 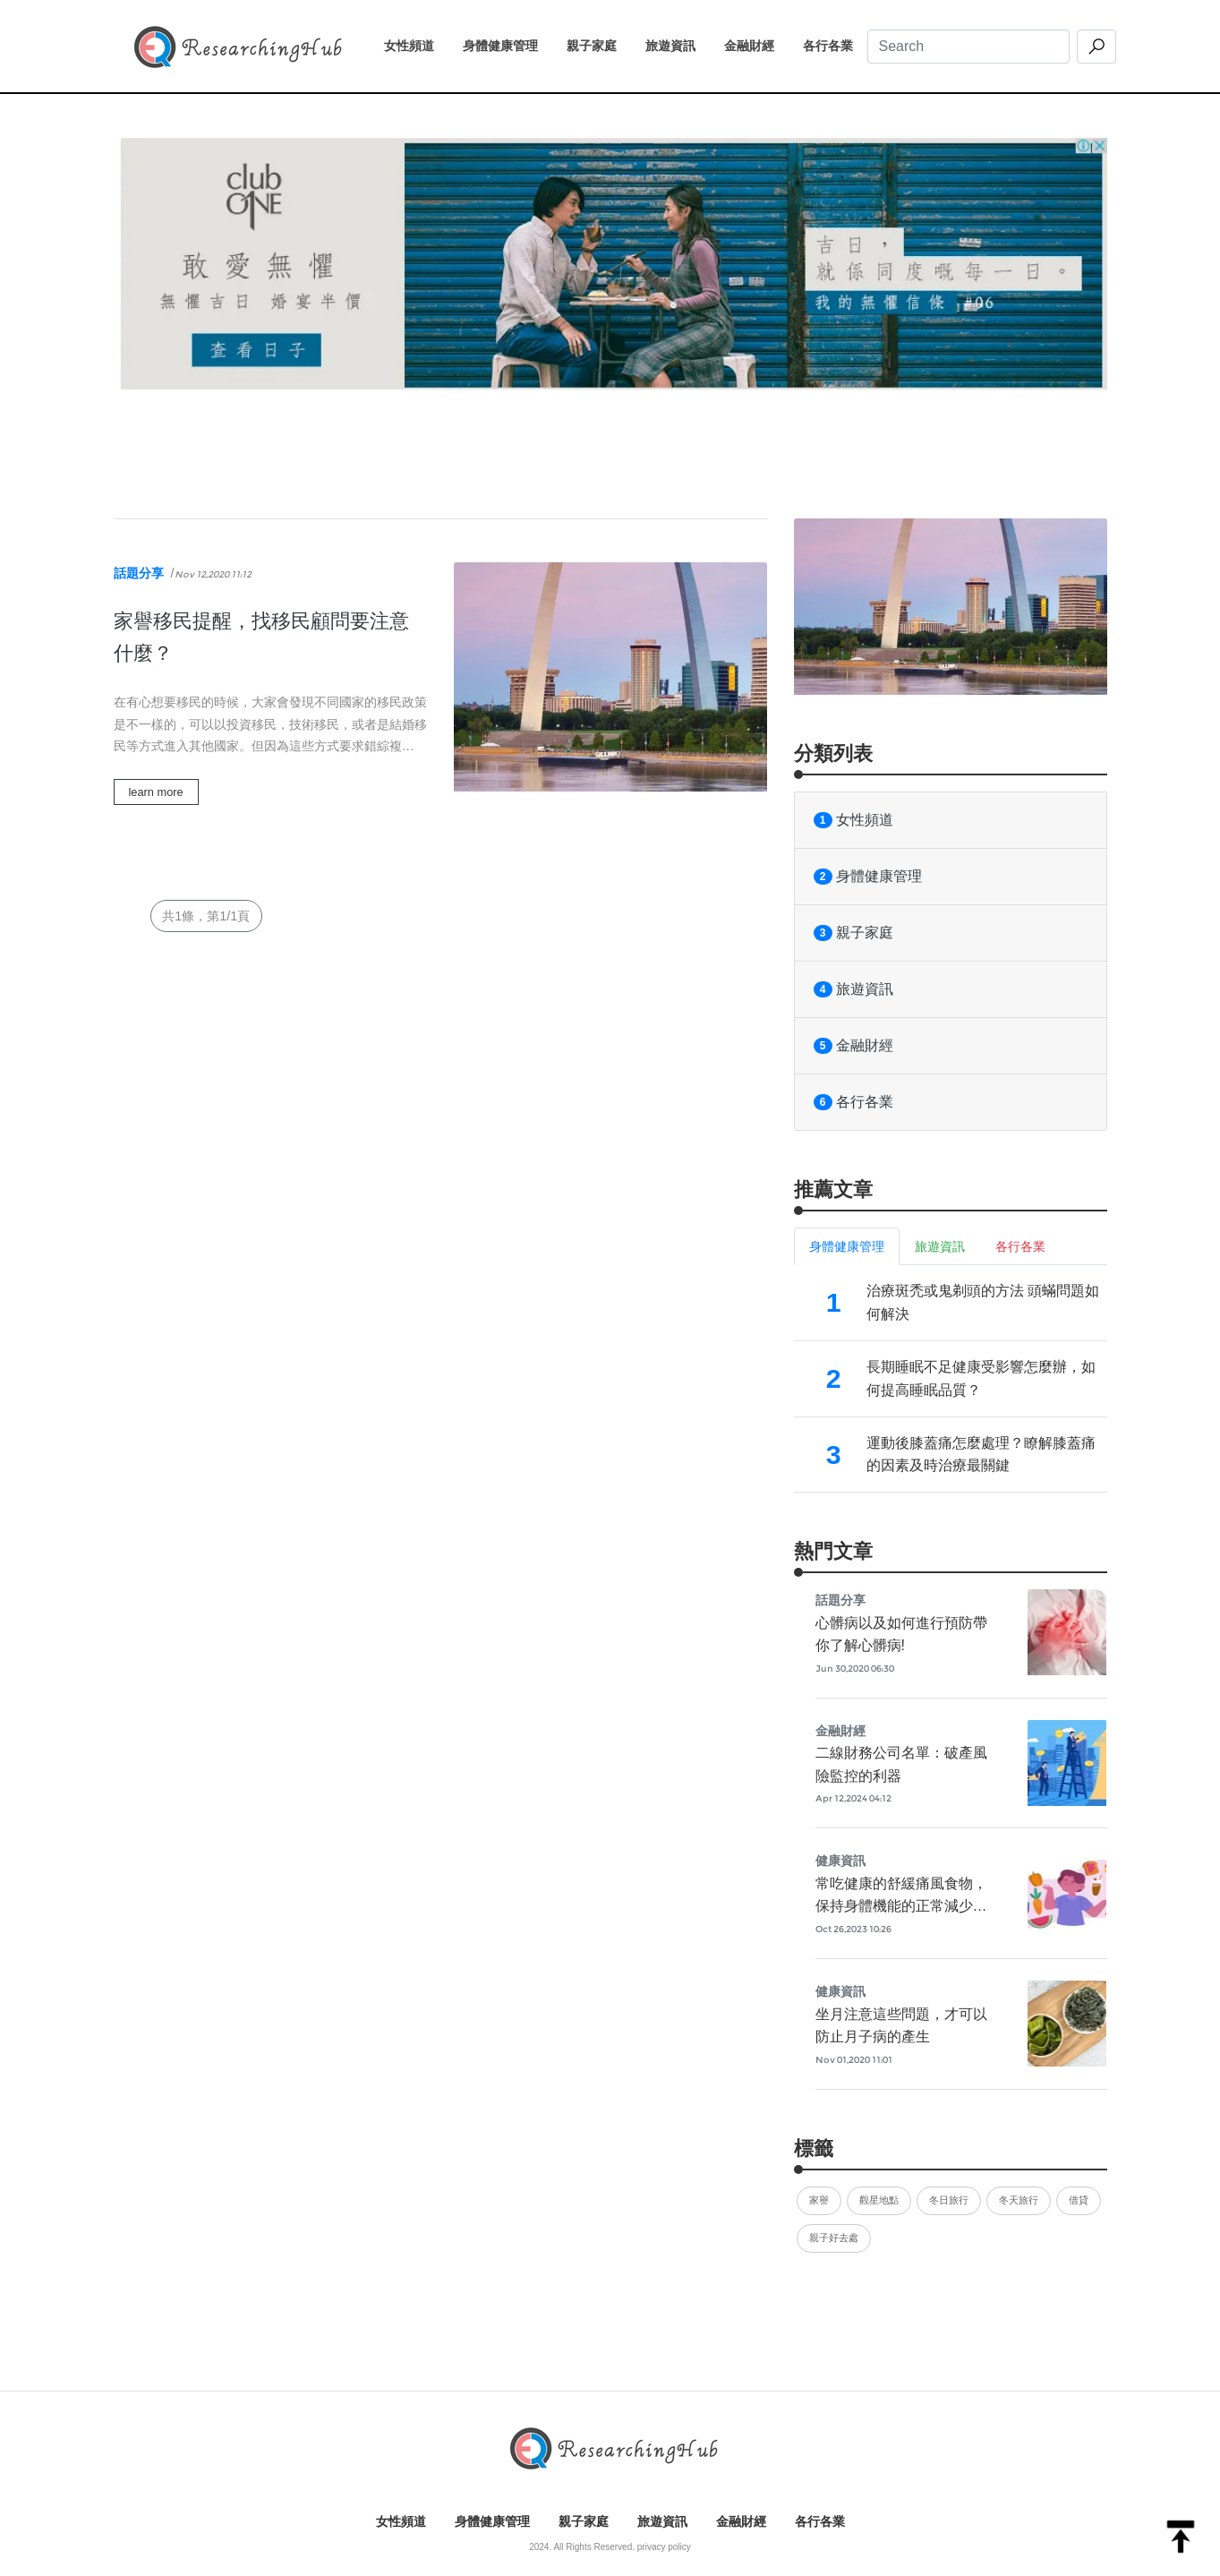 I want to click on 共1條，第1/1頁, so click(x=206, y=916).